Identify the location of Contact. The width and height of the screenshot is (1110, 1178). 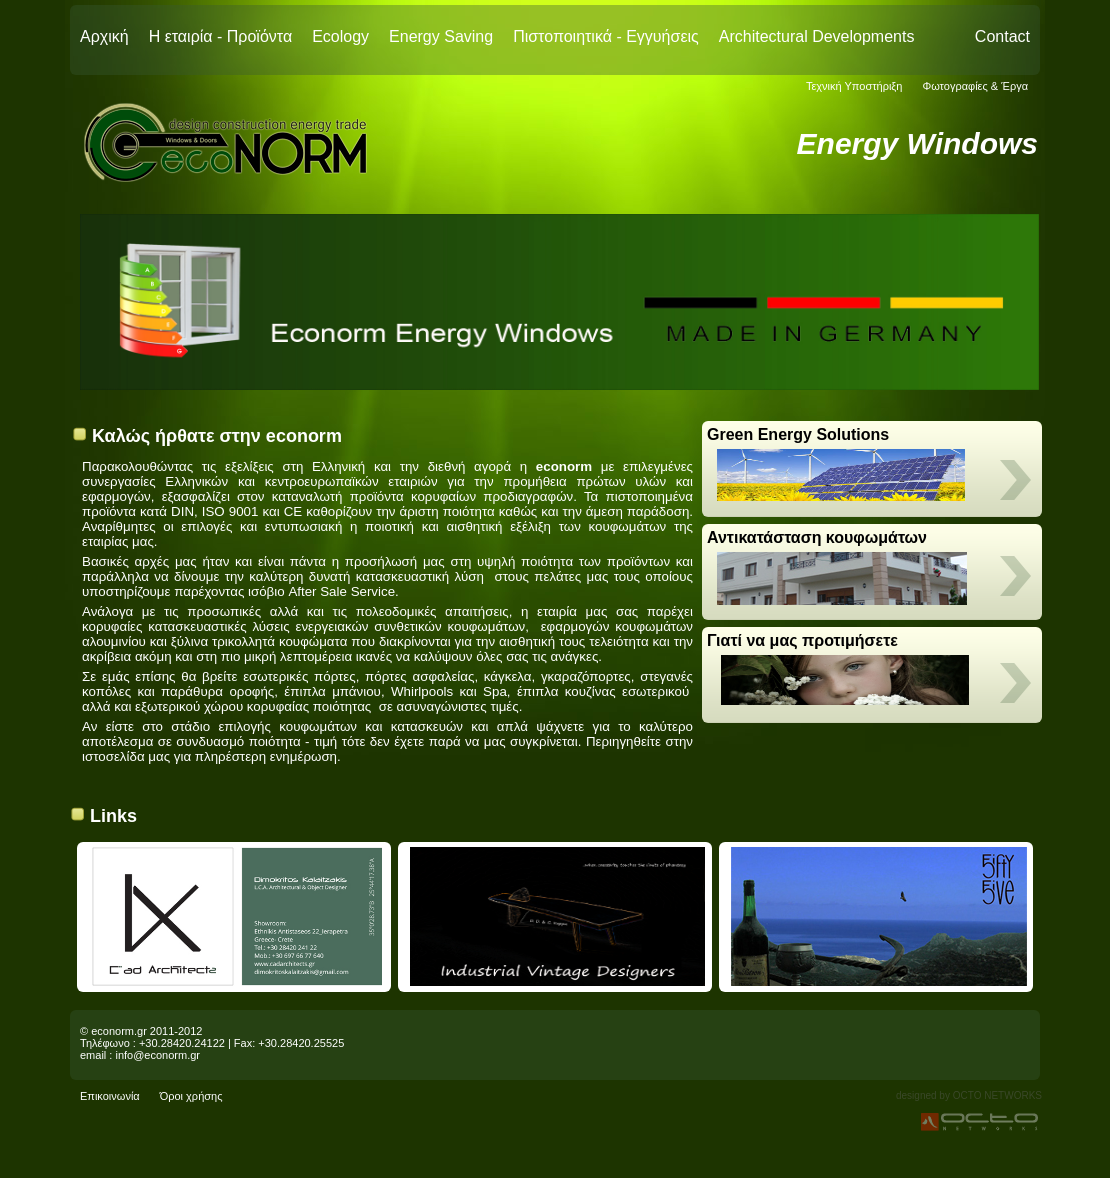
(1002, 36).